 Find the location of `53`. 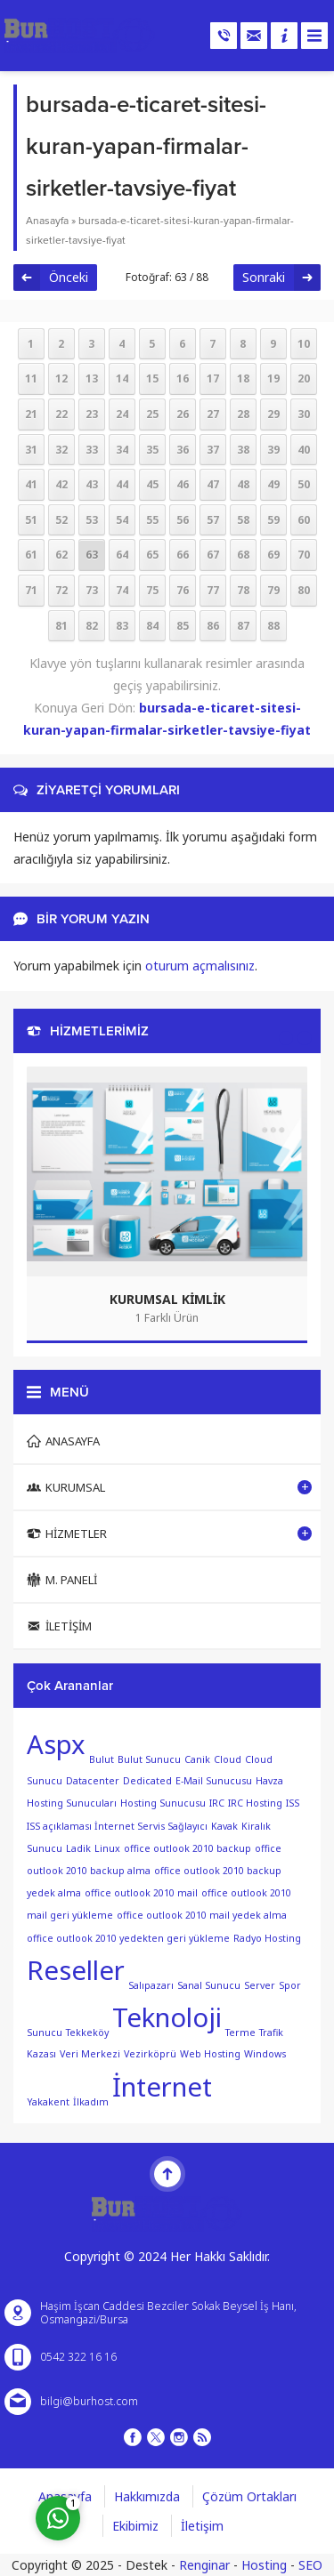

53 is located at coordinates (92, 519).